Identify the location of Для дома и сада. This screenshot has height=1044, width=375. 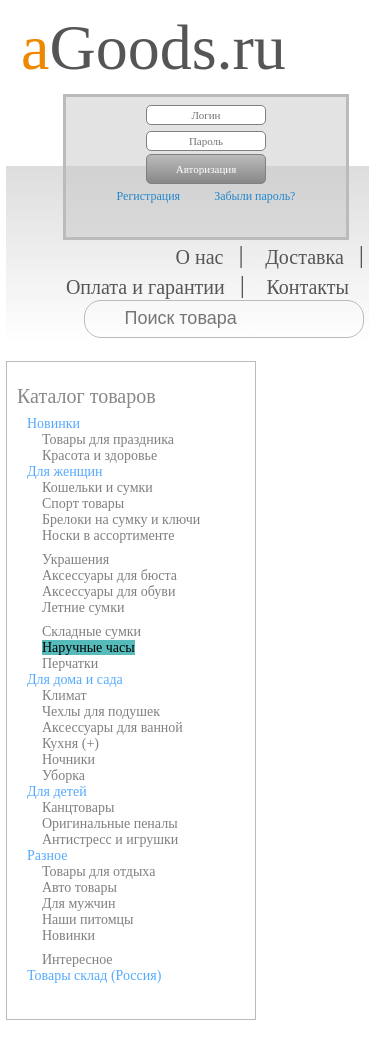
(75, 679).